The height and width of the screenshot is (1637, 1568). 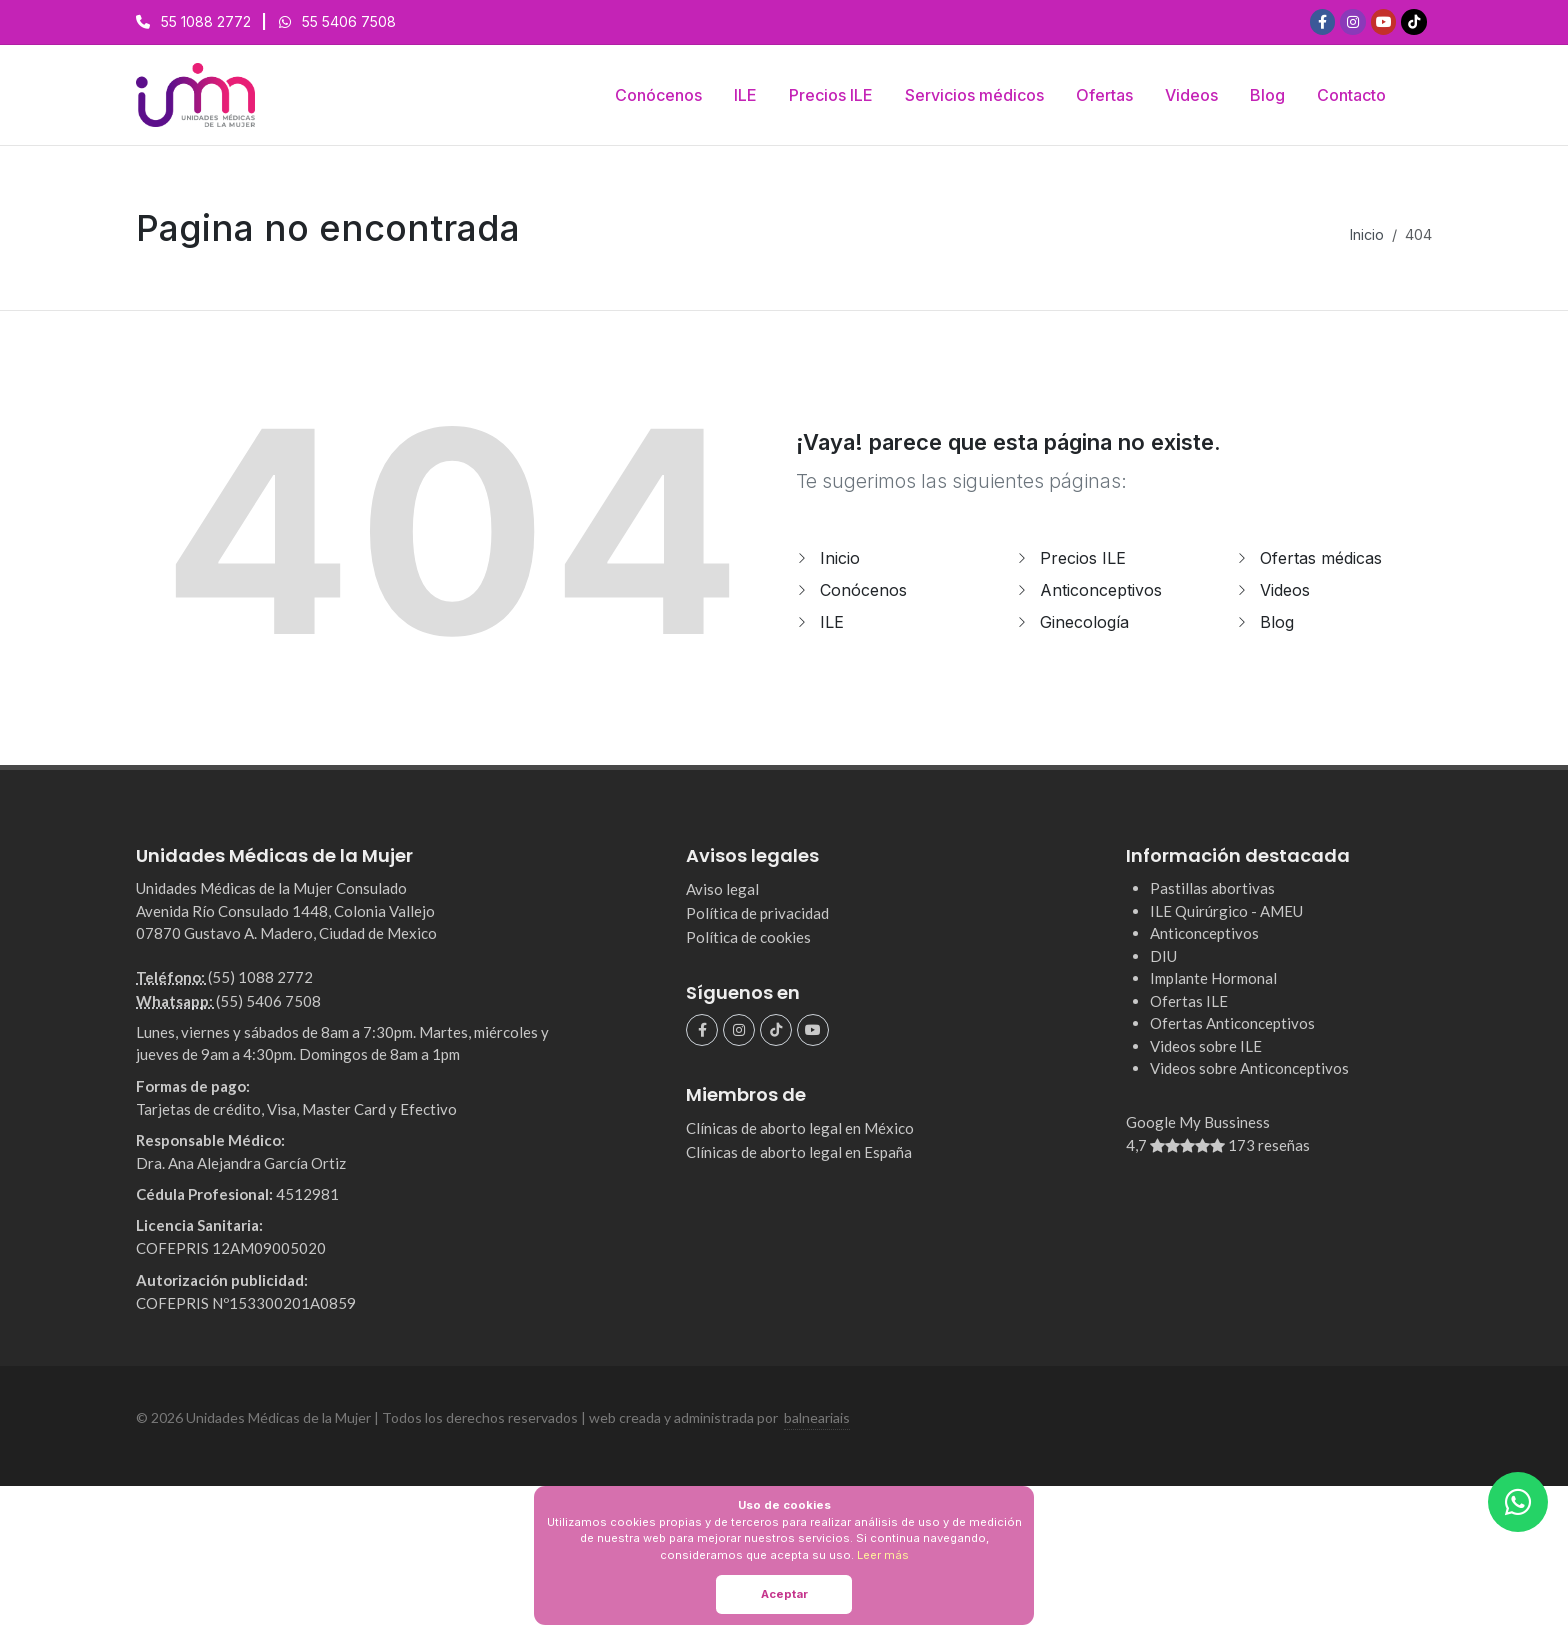 What do you see at coordinates (1226, 911) in the screenshot?
I see `ILE Quirúrgico - AMEU` at bounding box center [1226, 911].